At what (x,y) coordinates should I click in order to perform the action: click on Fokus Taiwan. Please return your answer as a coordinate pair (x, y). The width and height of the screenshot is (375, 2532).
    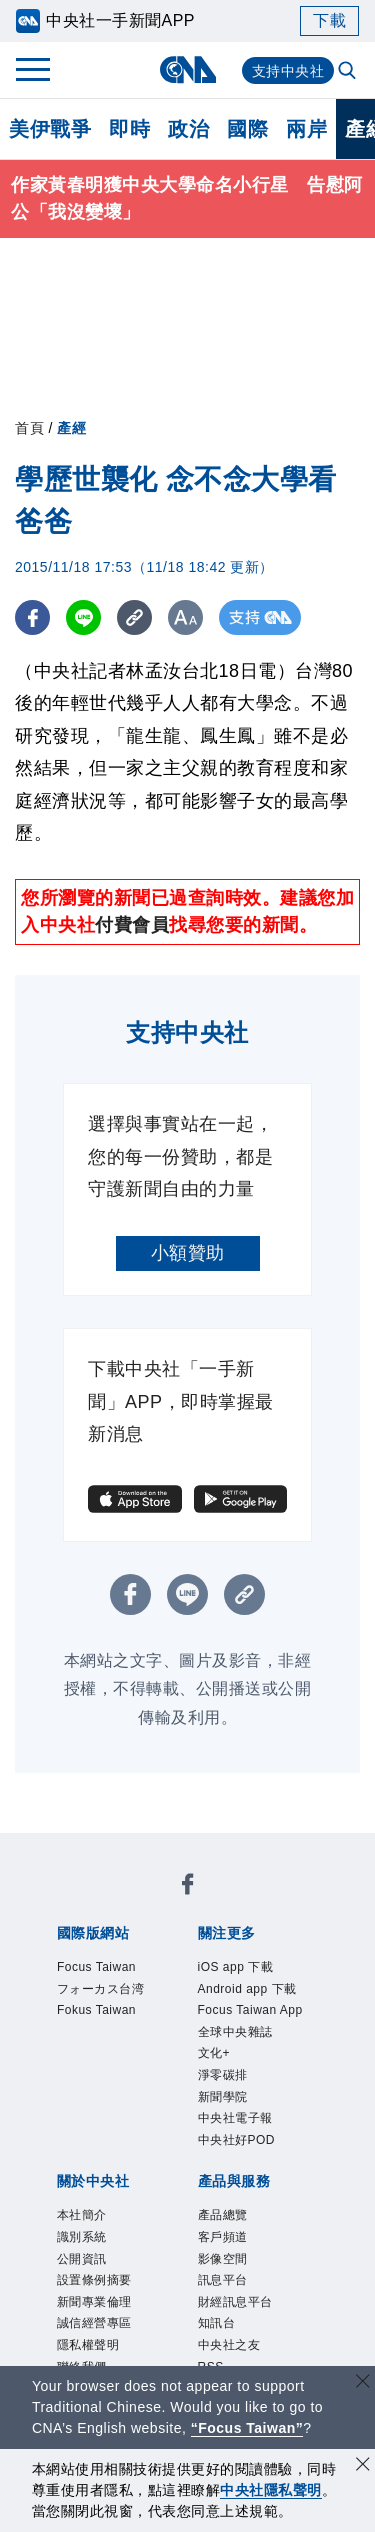
    Looking at the image, I should click on (96, 2010).